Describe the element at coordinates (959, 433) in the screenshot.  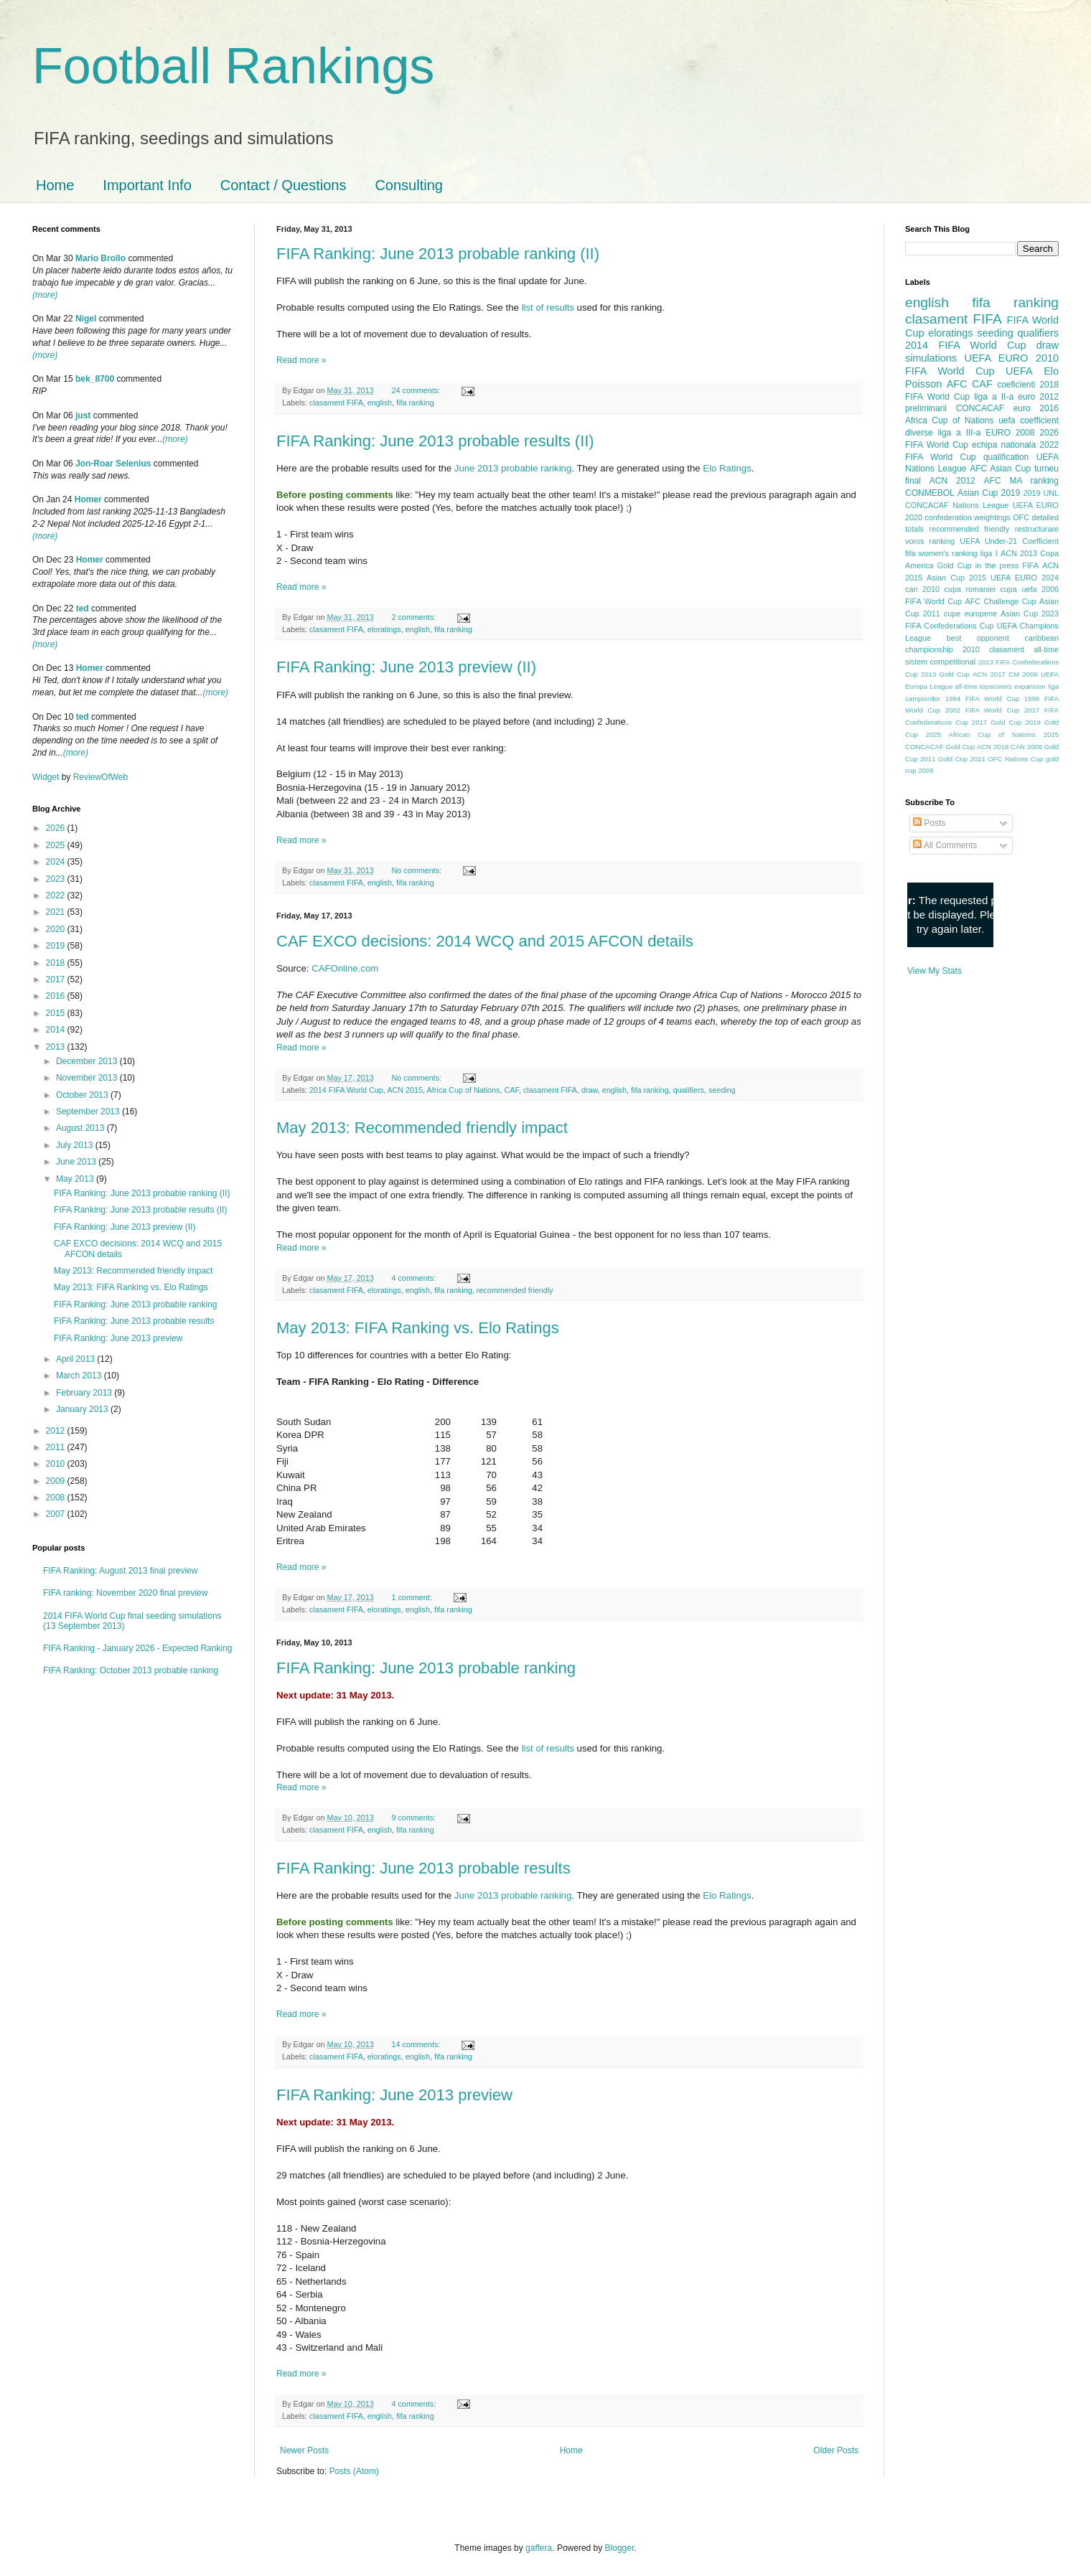
I see `liga a III-a` at that location.